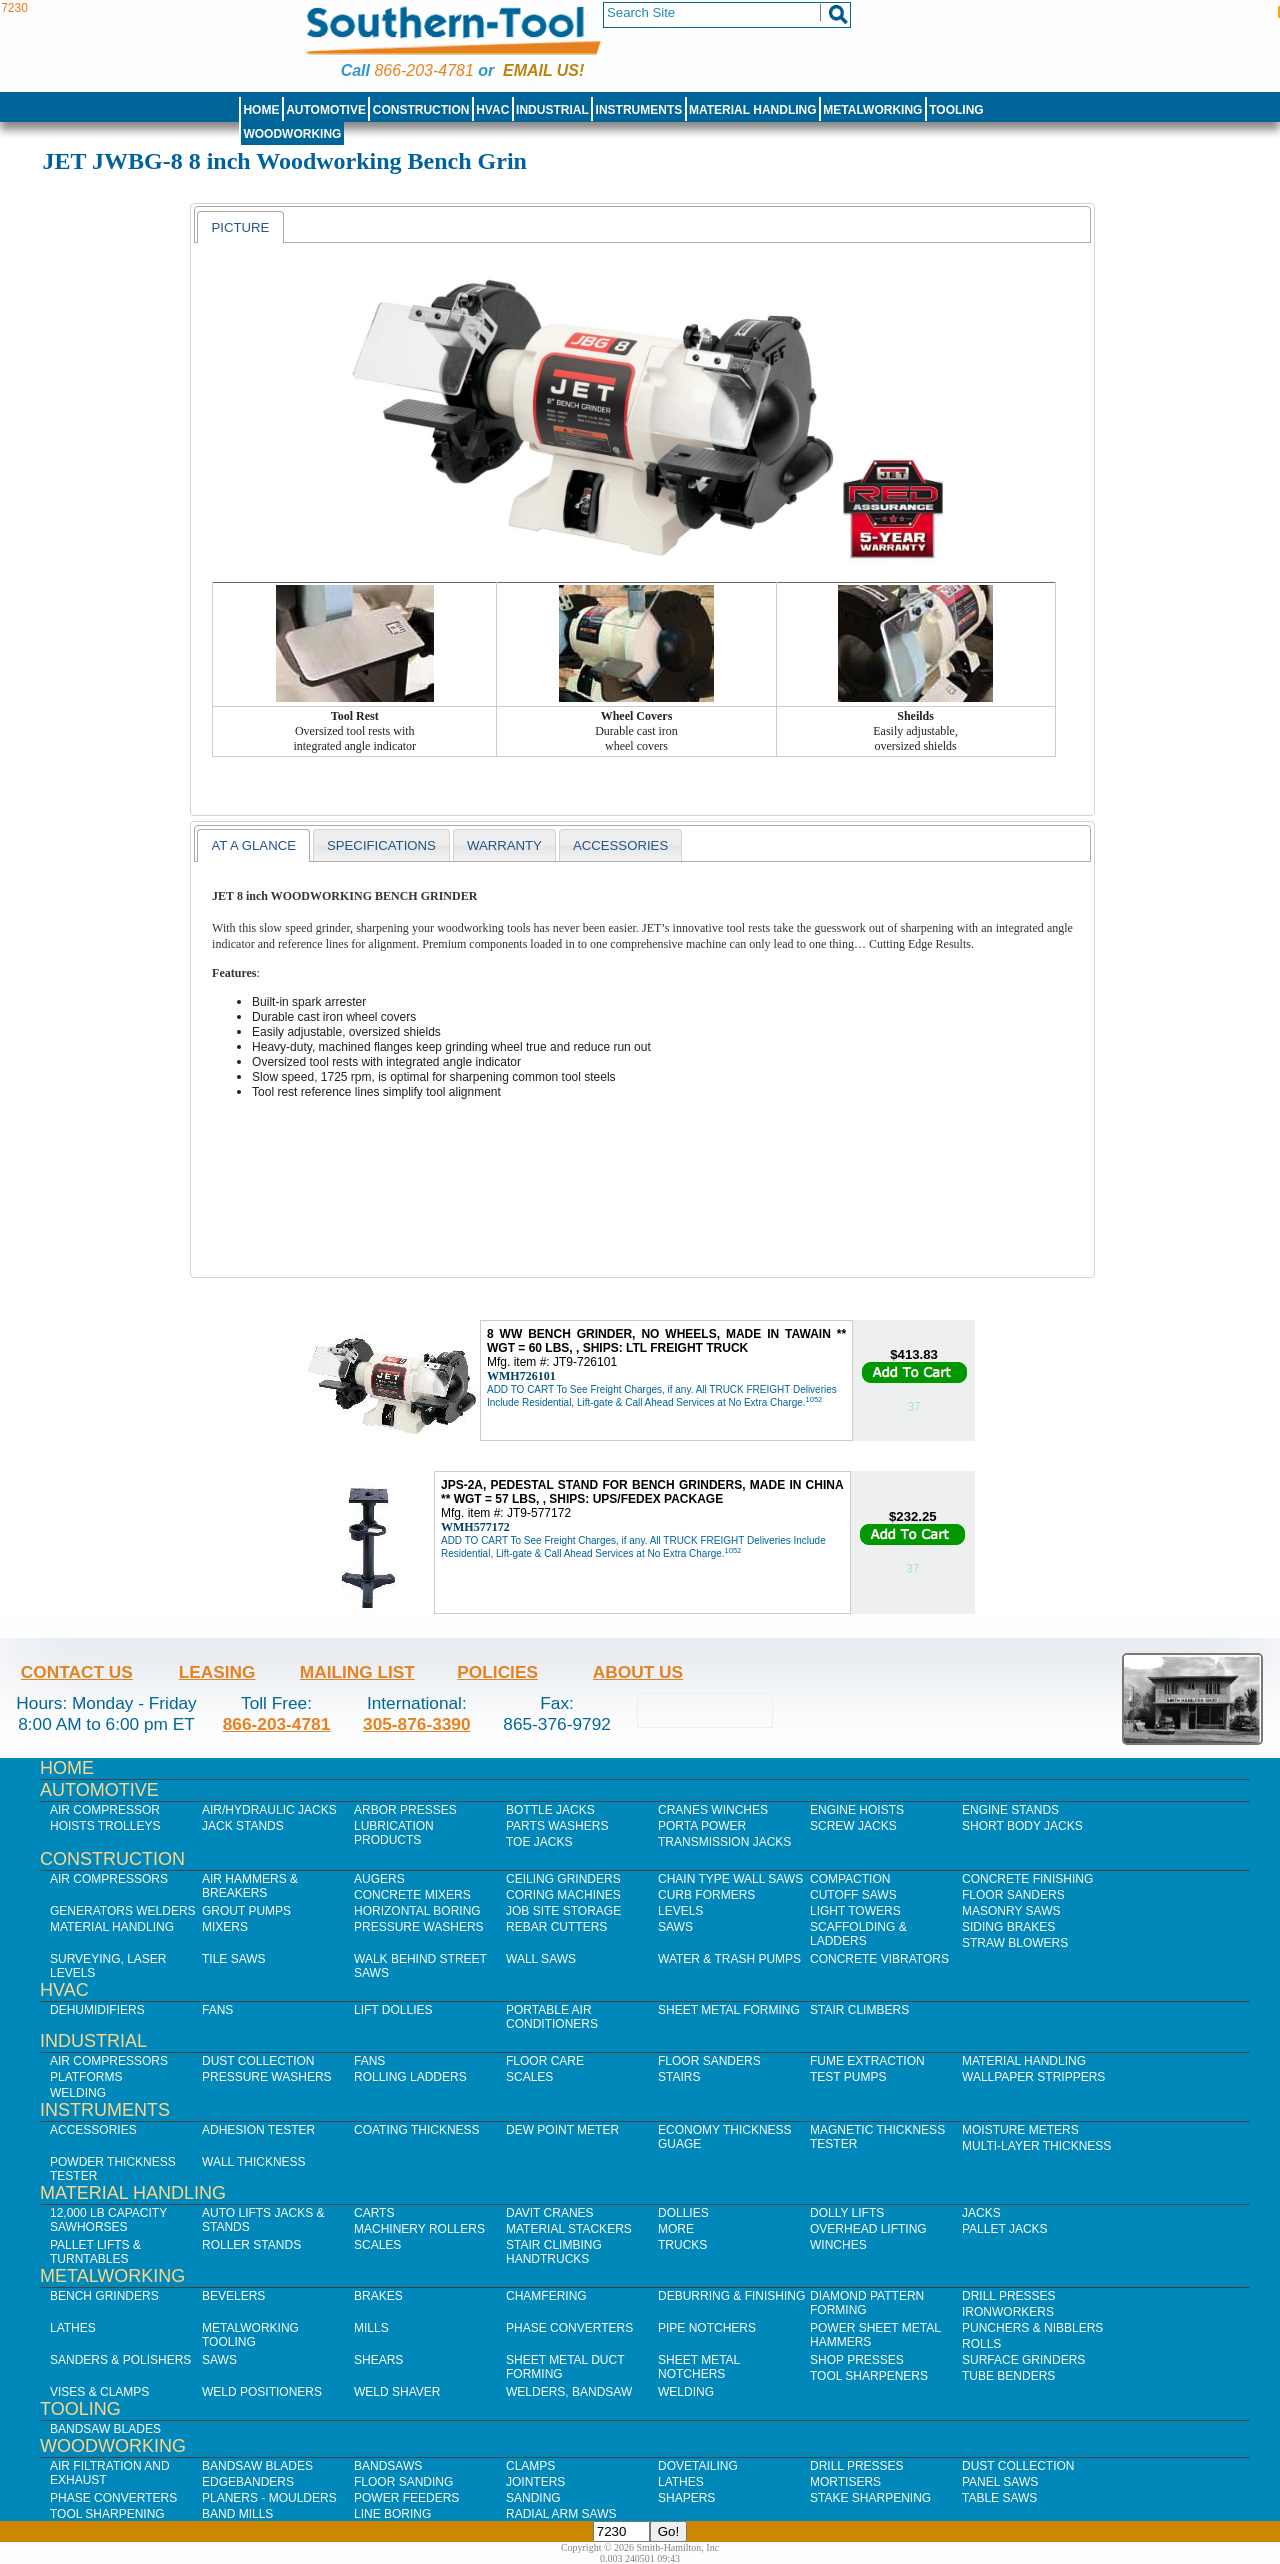  Describe the element at coordinates (855, 1911) in the screenshot. I see `Light Towers` at that location.